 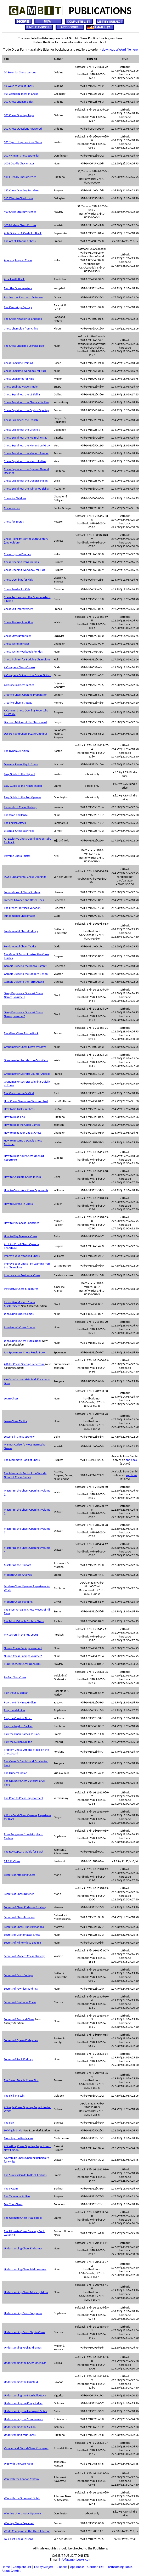 What do you see at coordinates (20, 1236) in the screenshot?
I see `How to Play Dynamic Chess` at bounding box center [20, 1236].